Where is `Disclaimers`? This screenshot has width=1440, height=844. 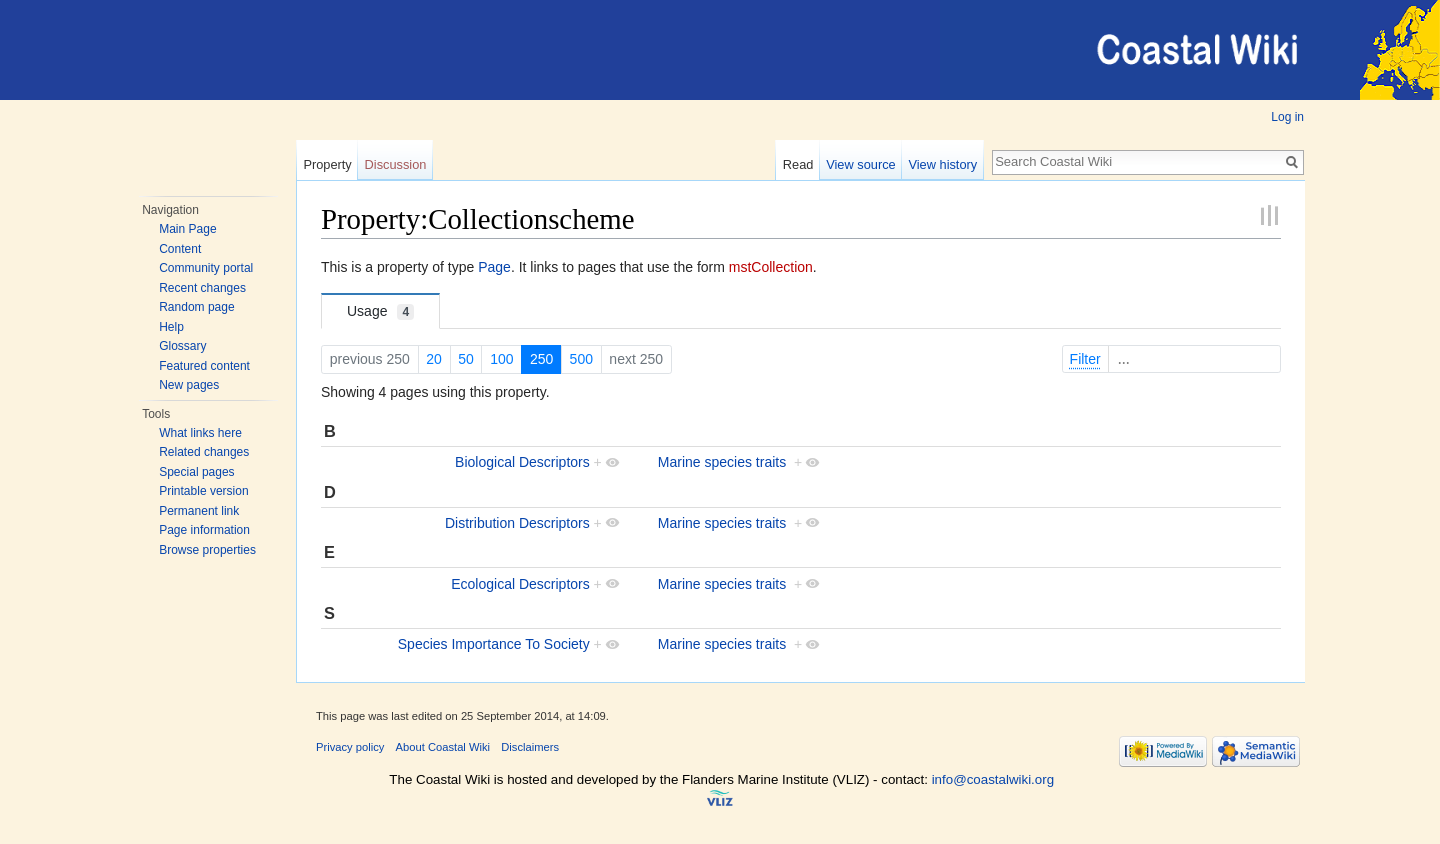 Disclaimers is located at coordinates (530, 747).